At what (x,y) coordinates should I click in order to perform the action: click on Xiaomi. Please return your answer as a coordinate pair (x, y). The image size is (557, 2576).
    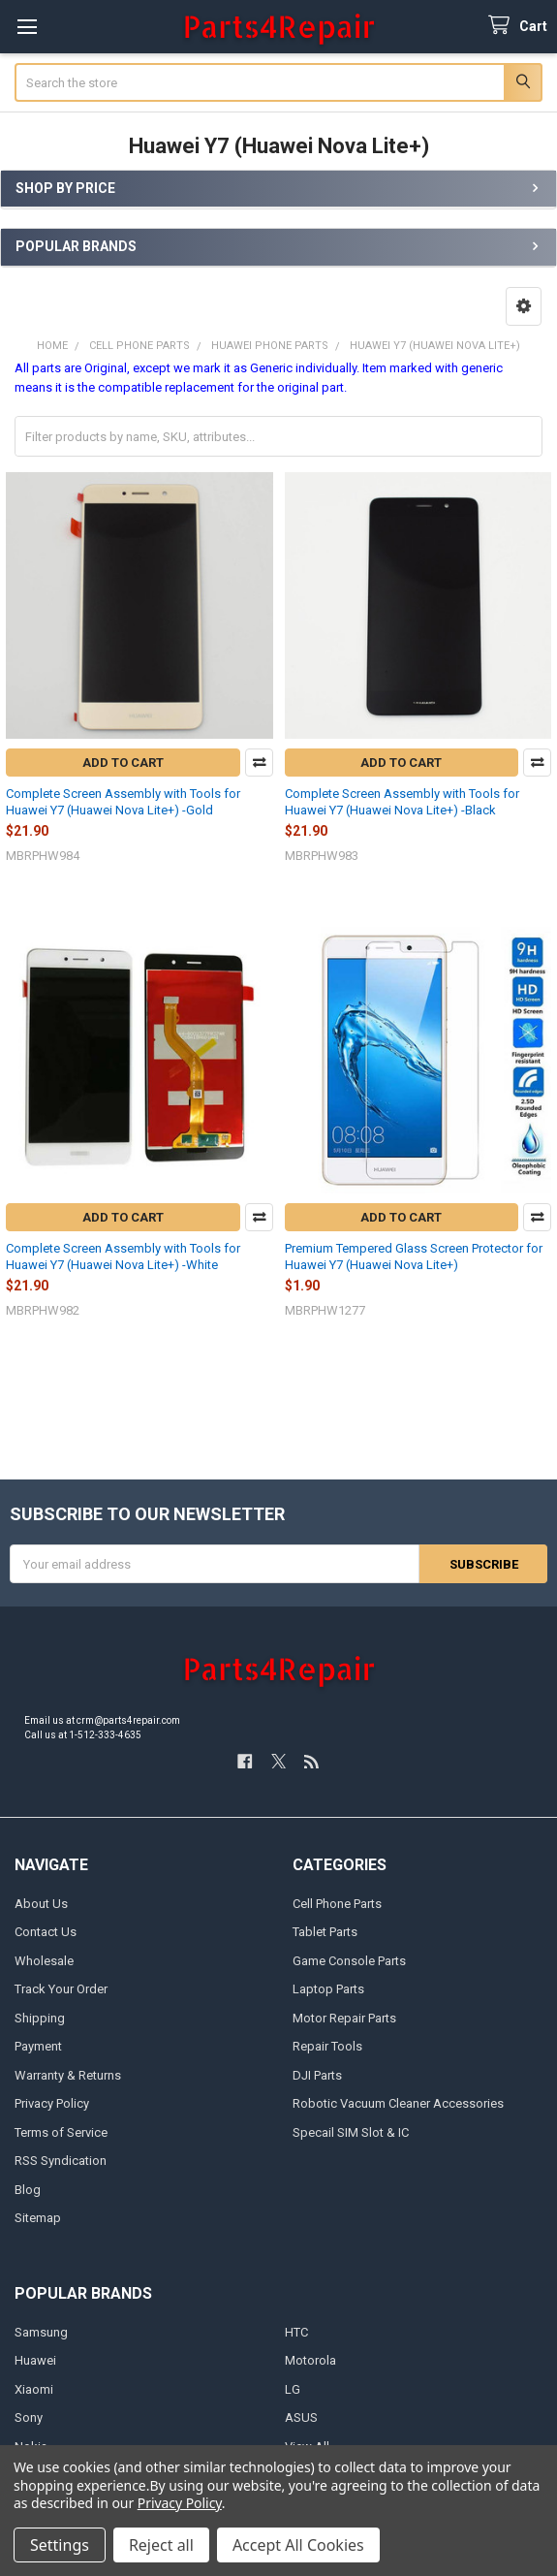
    Looking at the image, I should click on (34, 2389).